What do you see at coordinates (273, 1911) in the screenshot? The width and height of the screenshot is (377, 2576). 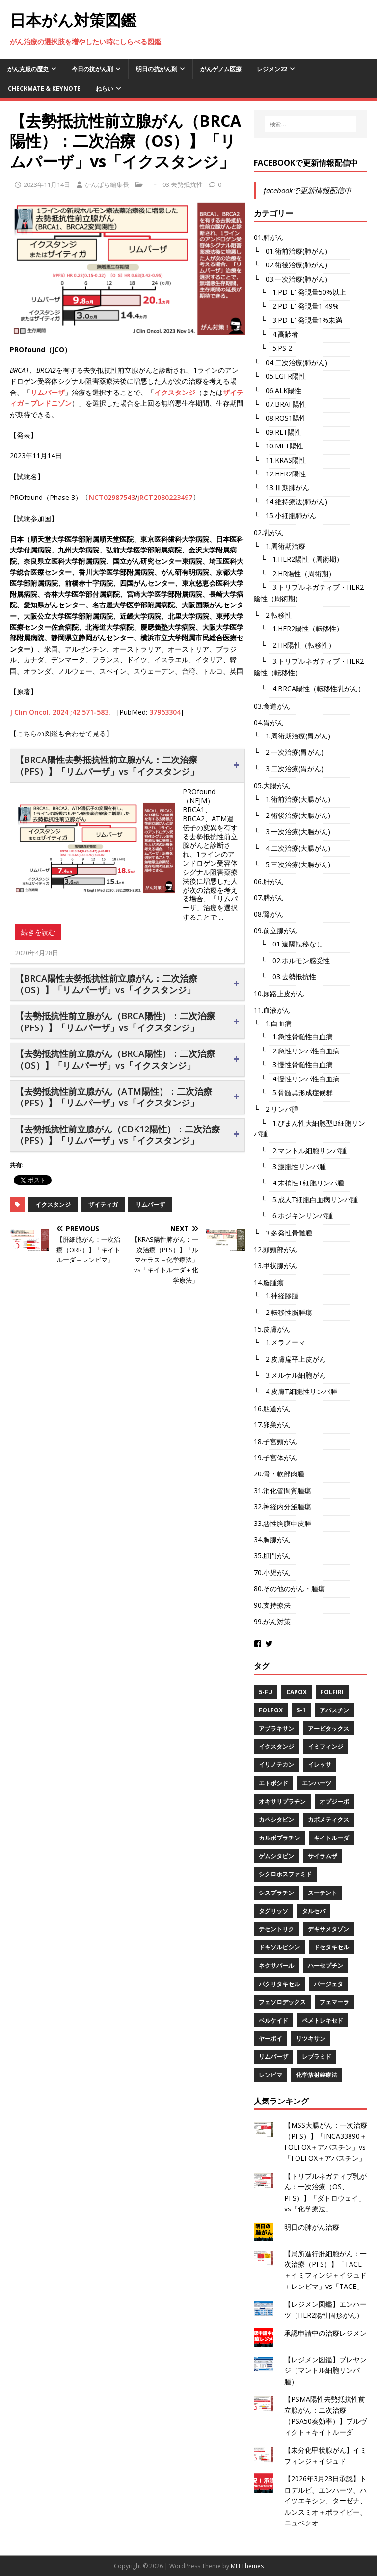 I see `タグリッソ` at bounding box center [273, 1911].